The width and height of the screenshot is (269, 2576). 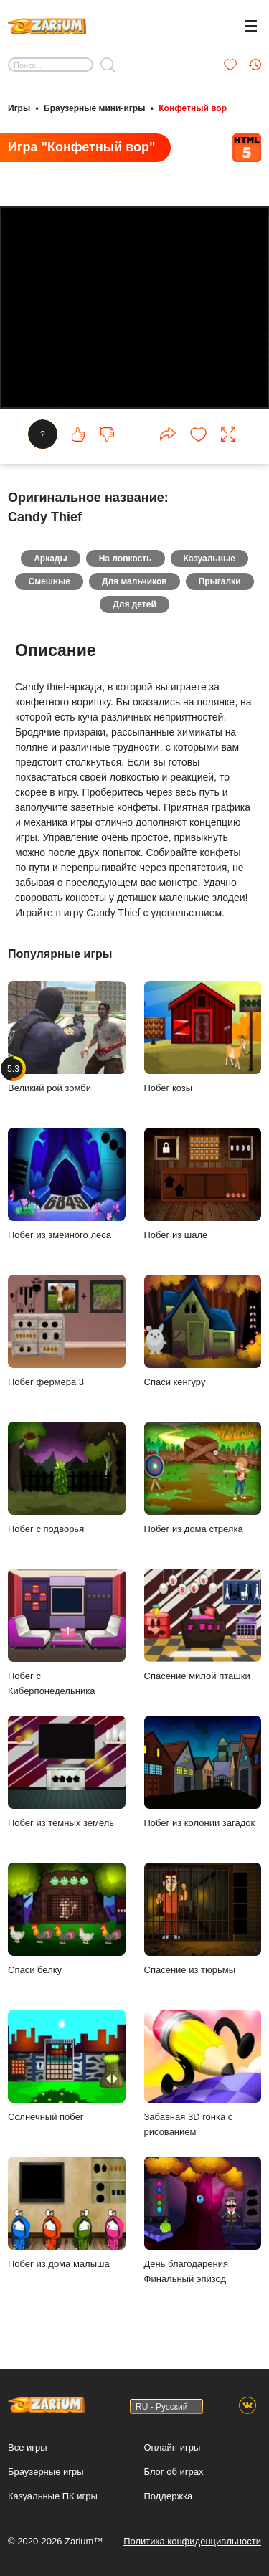 I want to click on День благодарения Финальный эпизод, so click(x=203, y=2220).